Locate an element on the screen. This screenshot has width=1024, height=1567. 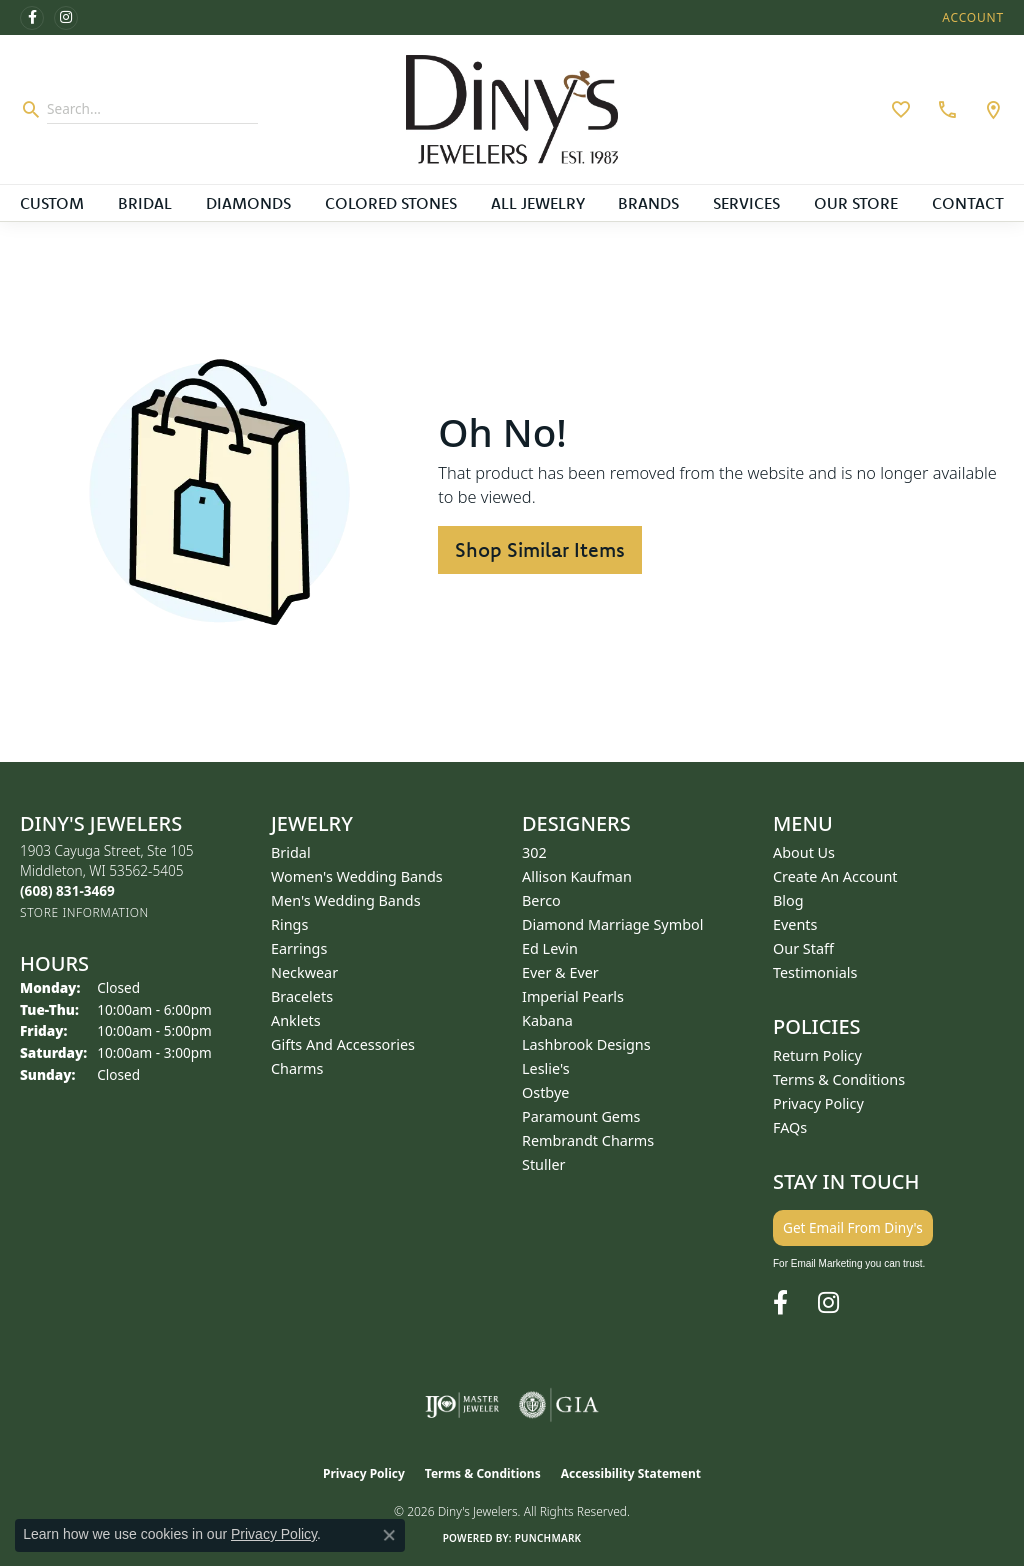
Paramount Gems [menuitem] is located at coordinates (581, 1116).